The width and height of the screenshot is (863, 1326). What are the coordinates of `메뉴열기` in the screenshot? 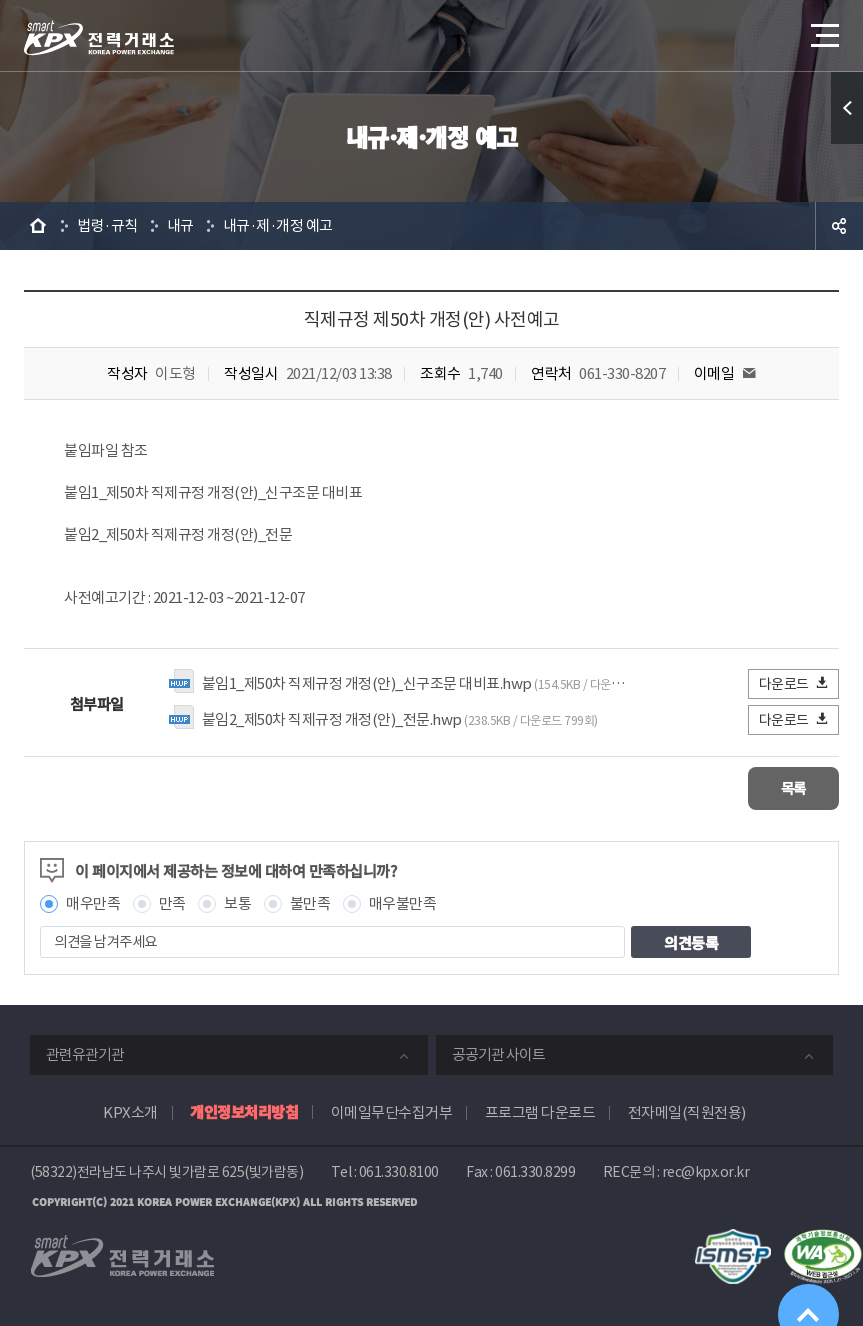 It's located at (823, 29).